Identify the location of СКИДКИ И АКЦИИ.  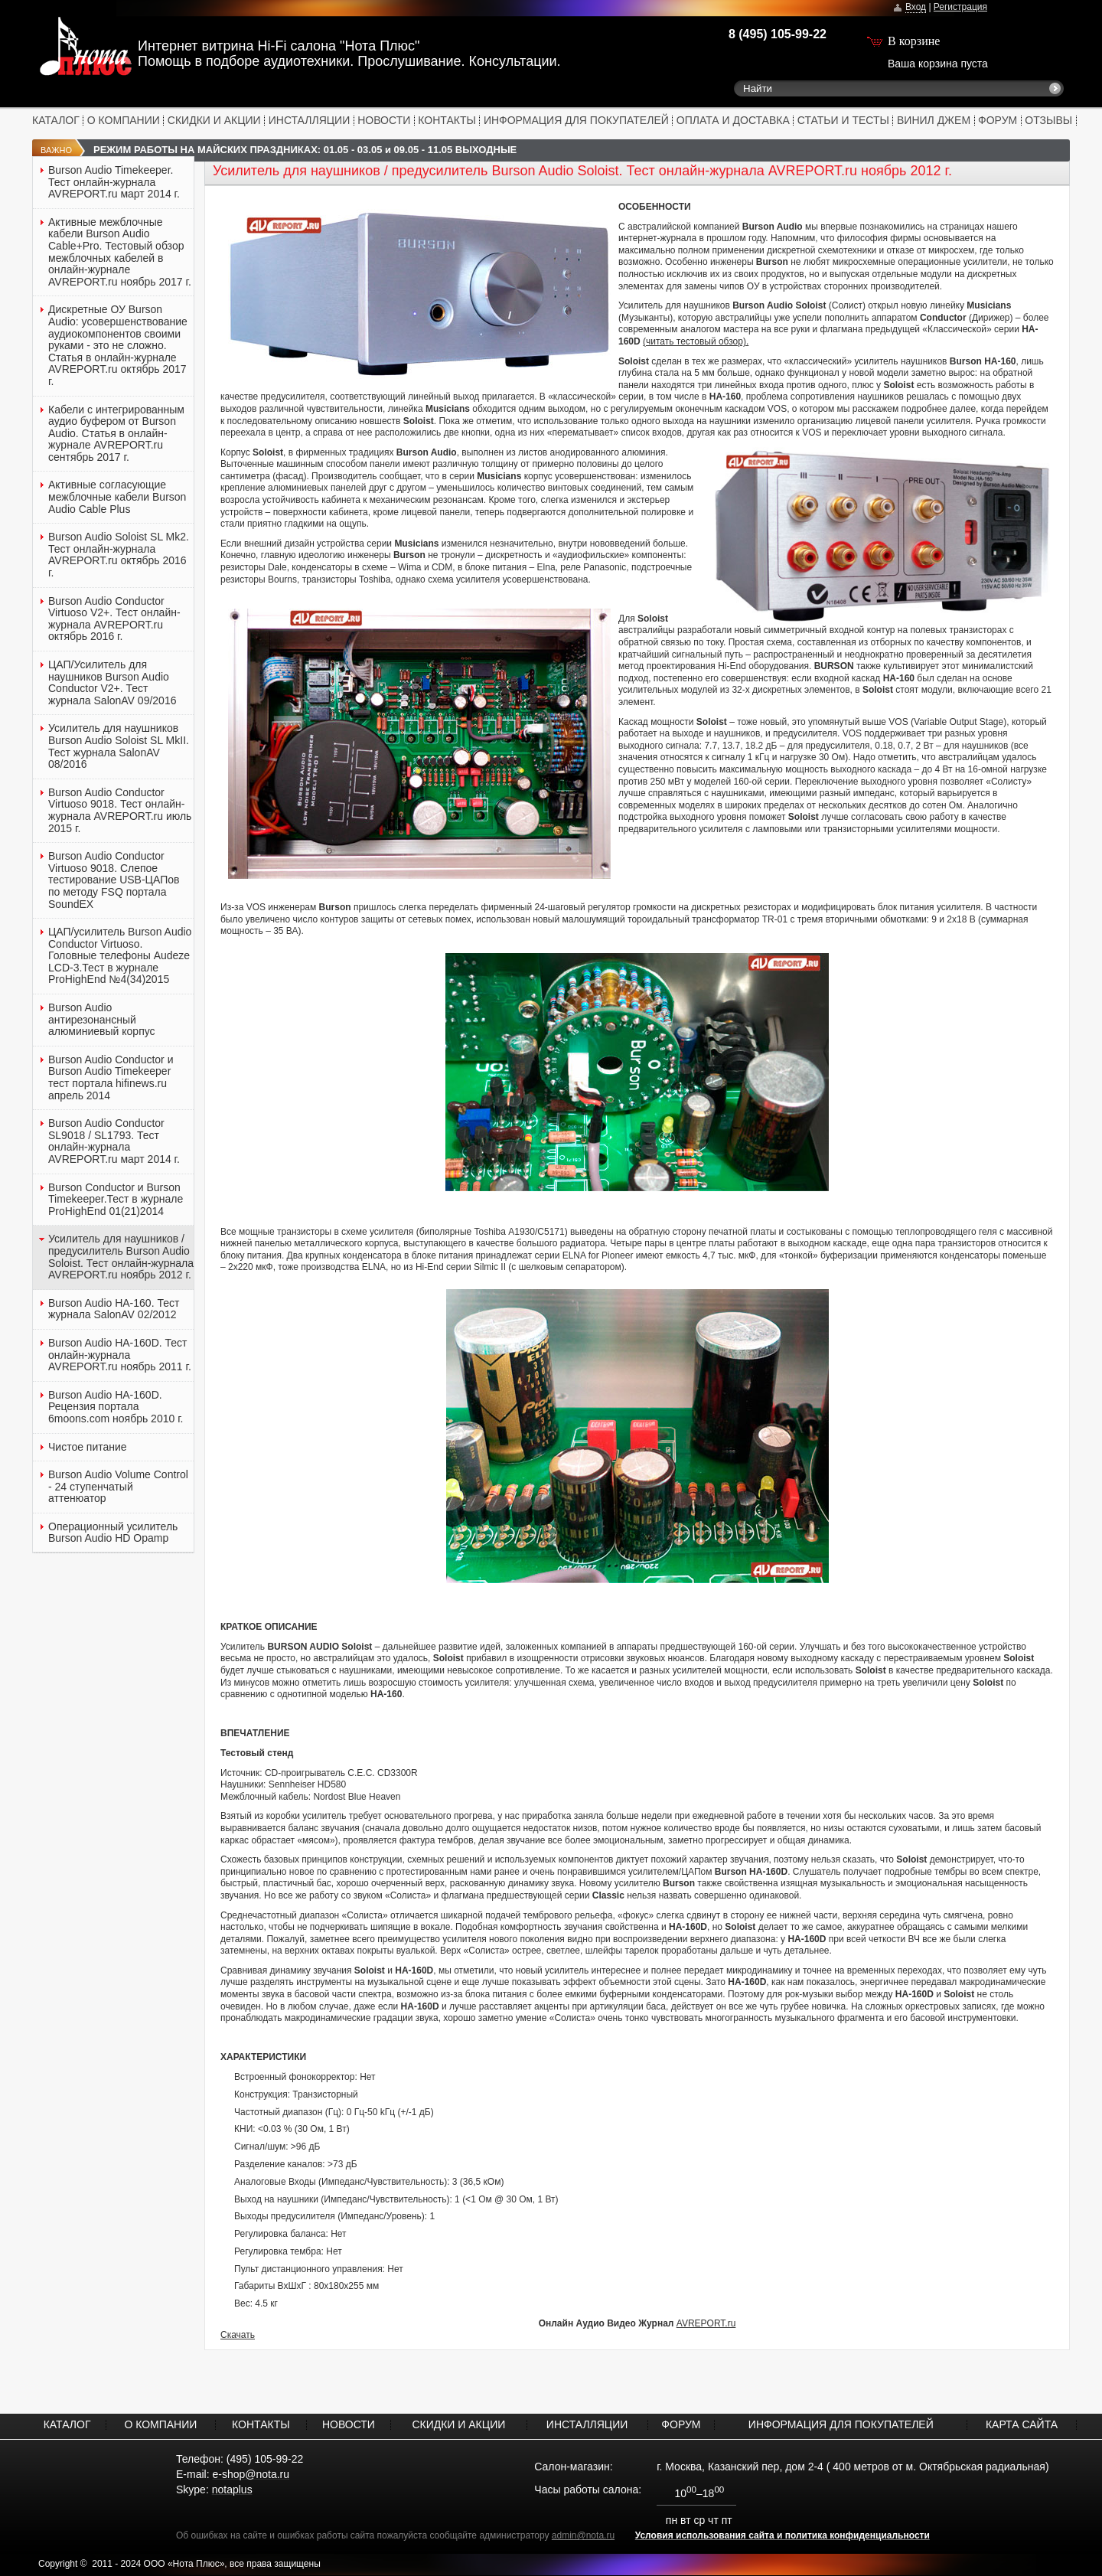
(214, 120).